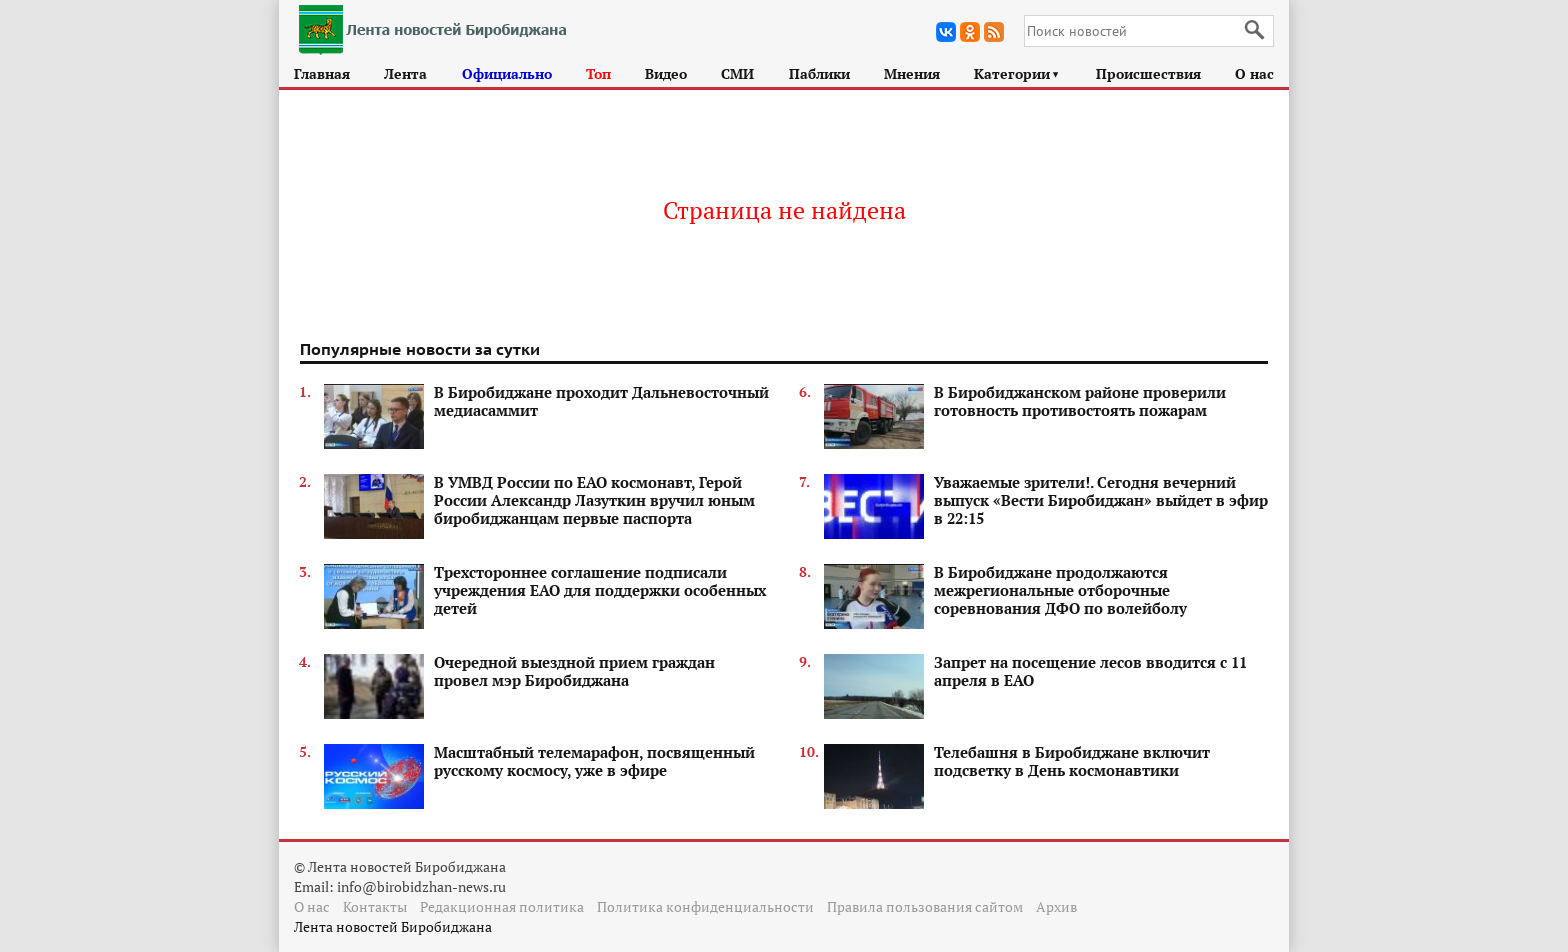 The image size is (1568, 952). Describe the element at coordinates (507, 73) in the screenshot. I see `Официально` at that location.